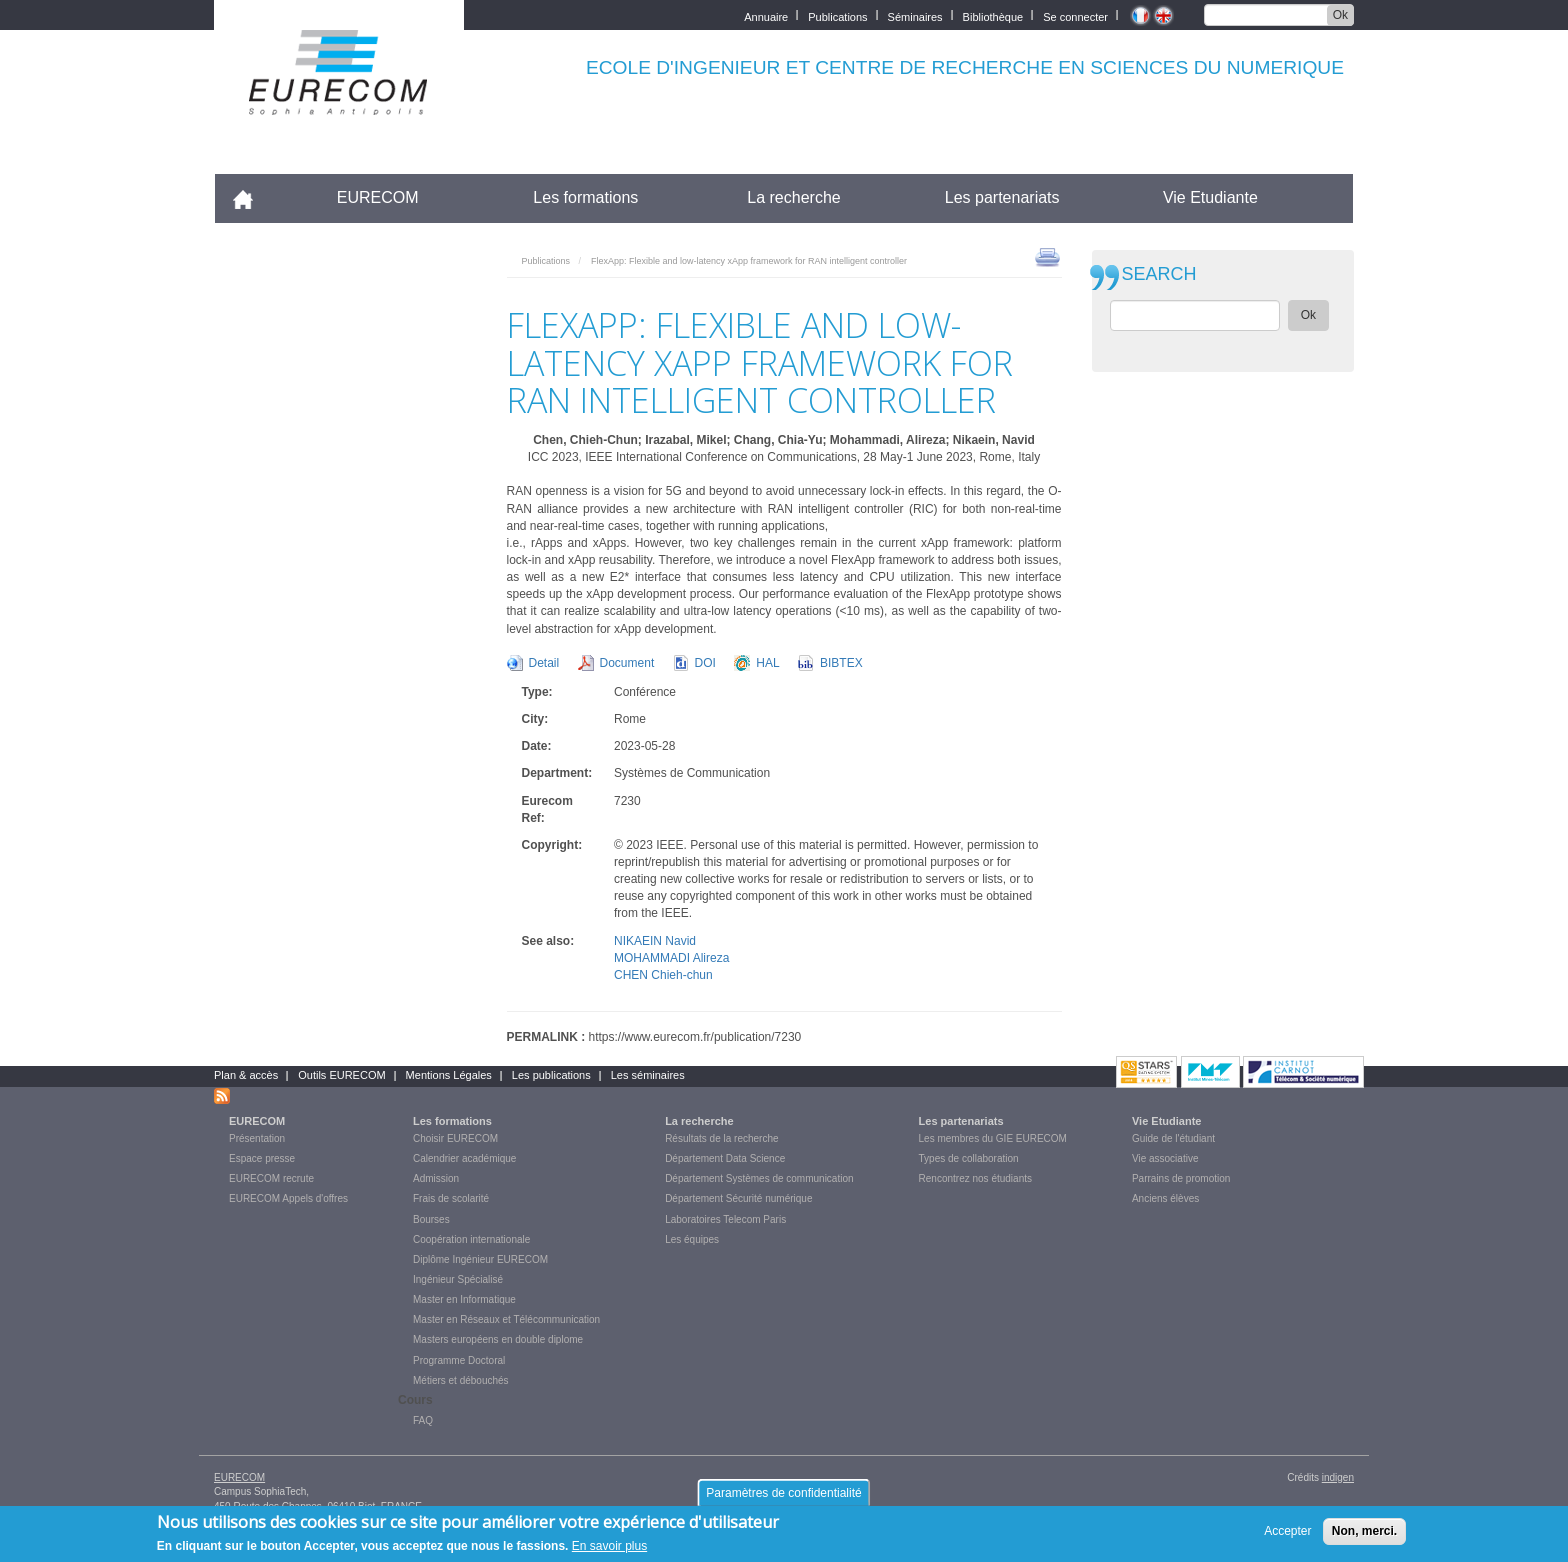 This screenshot has height=1562, width=1568. I want to click on BIBTEX, so click(841, 663).